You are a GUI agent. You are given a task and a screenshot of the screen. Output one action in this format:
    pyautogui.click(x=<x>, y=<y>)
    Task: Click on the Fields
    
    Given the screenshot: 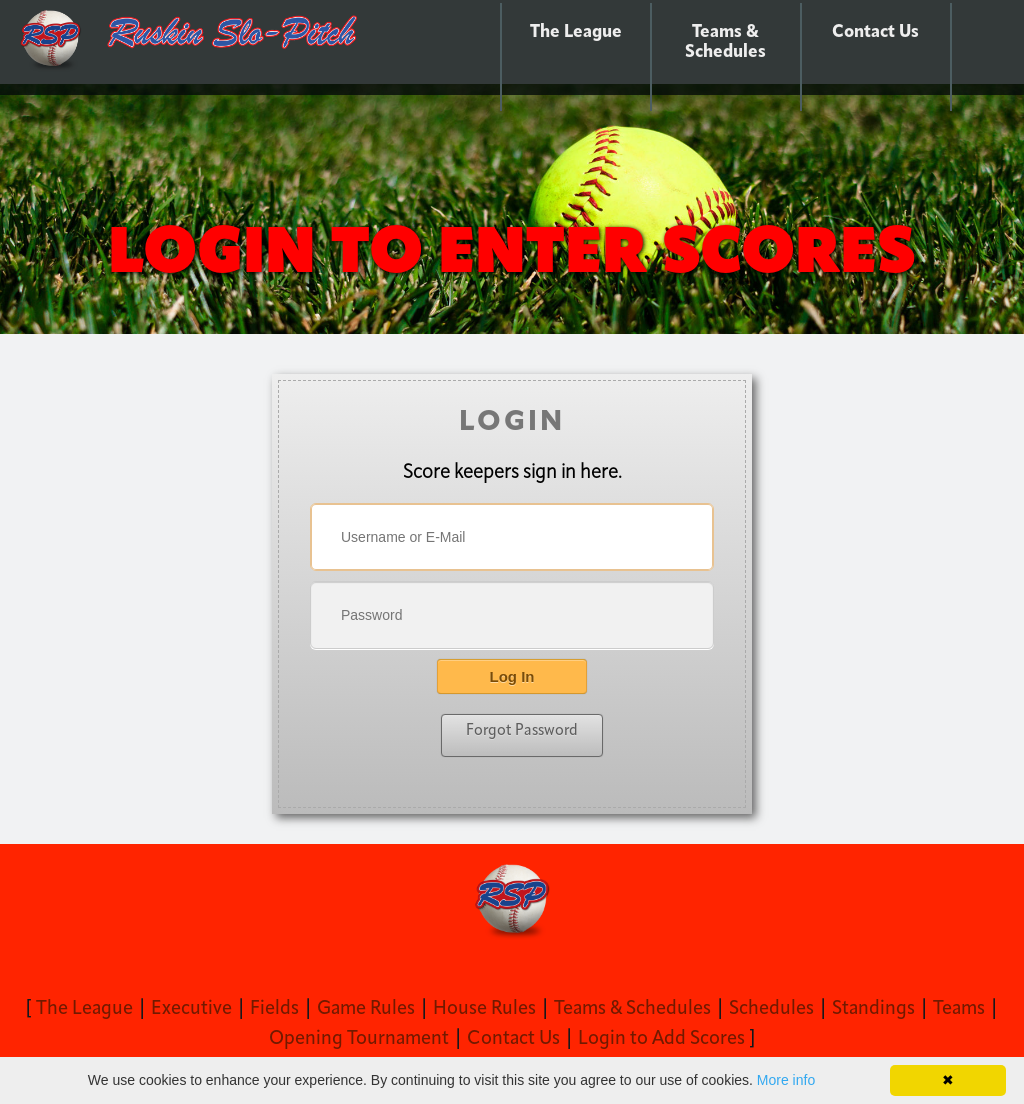 What is the action you would take?
    pyautogui.click(x=274, y=1009)
    